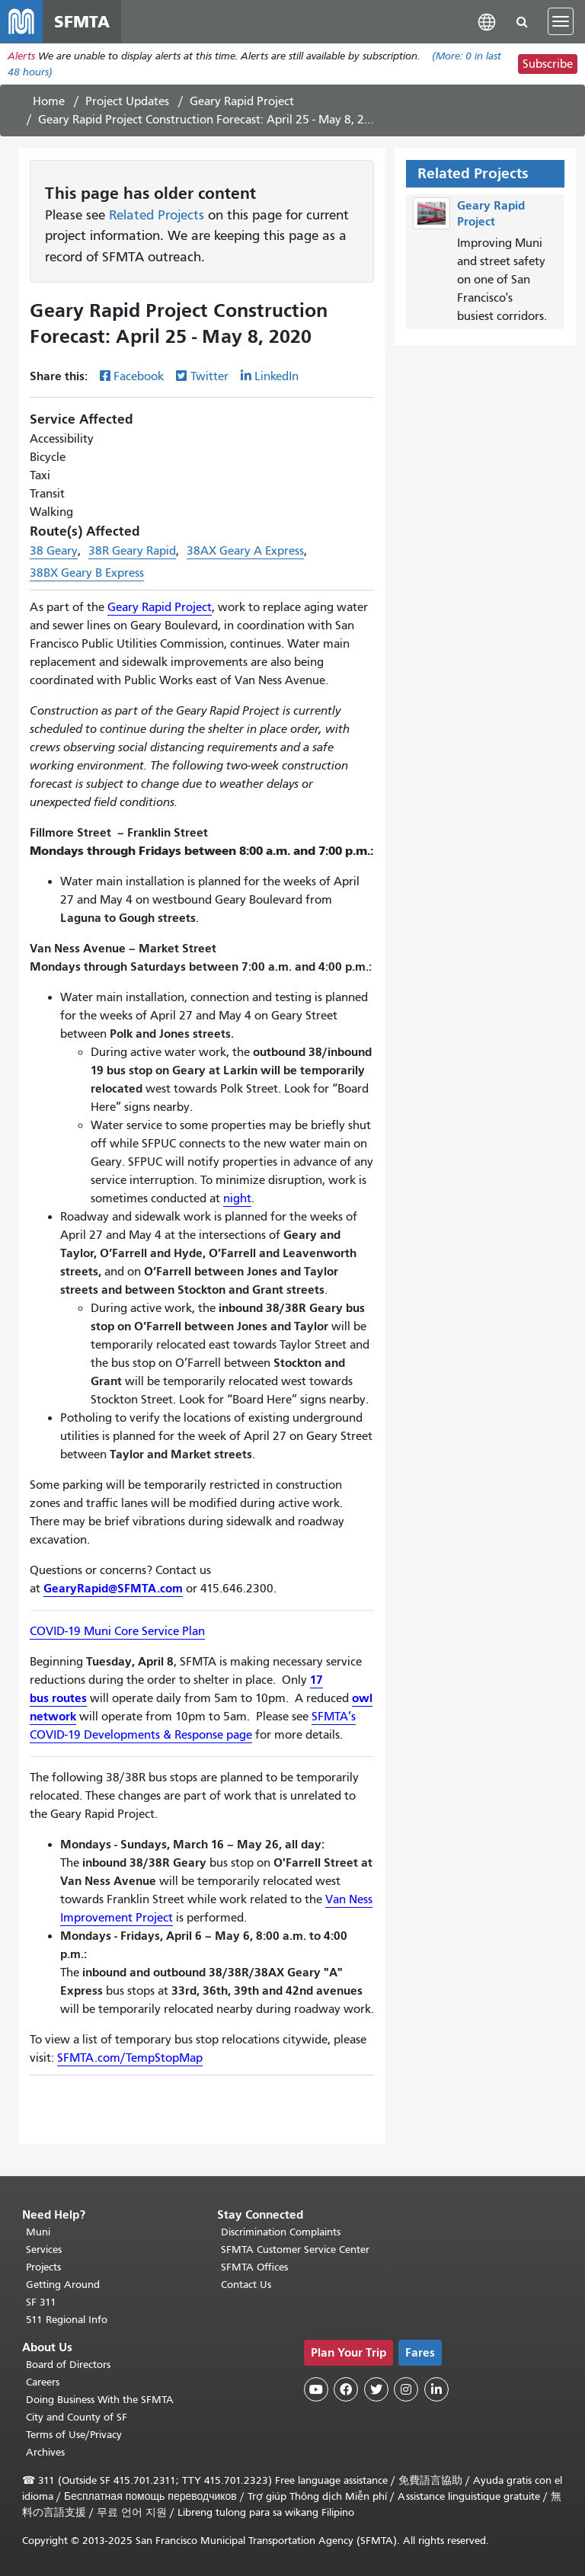  I want to click on  [SFMTA Facebook page], so click(346, 2389).